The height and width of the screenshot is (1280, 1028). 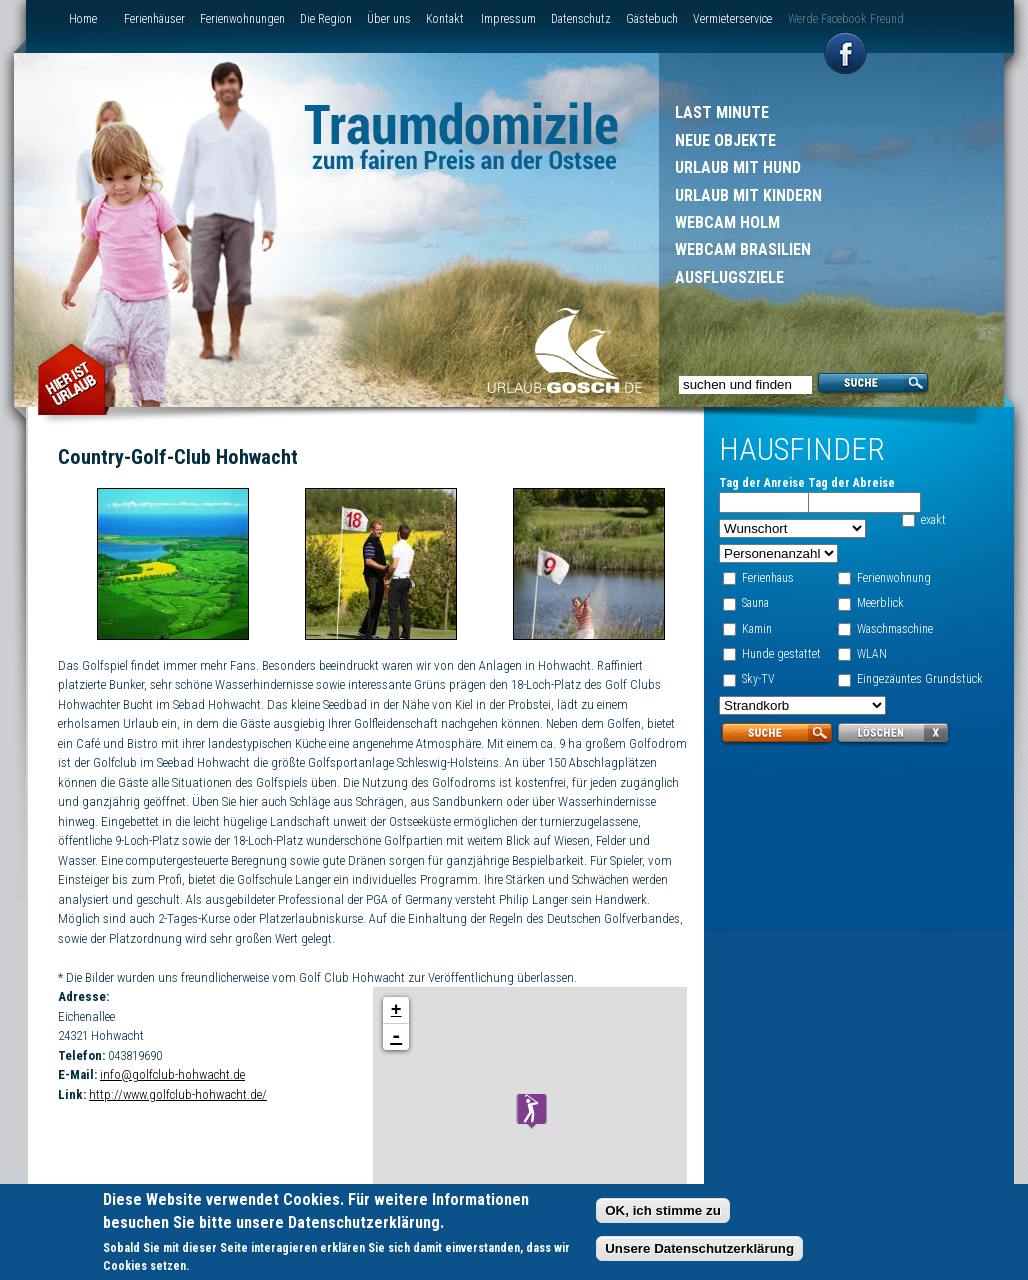 I want to click on Urlaub mit Kindern, so click(x=748, y=195).